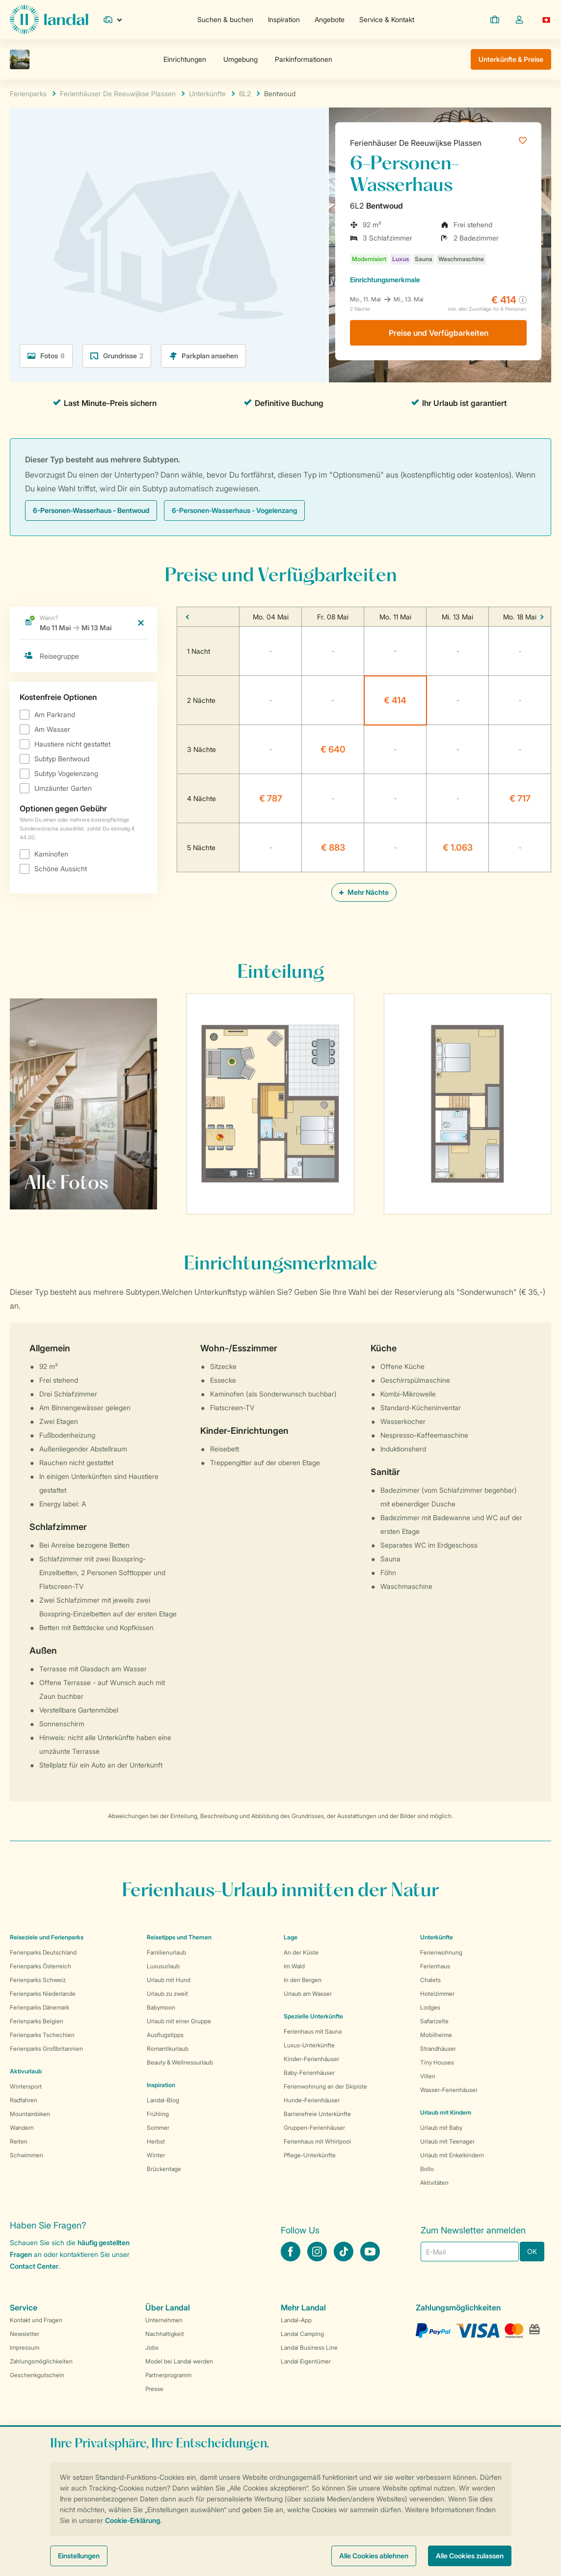  Describe the element at coordinates (437, 2062) in the screenshot. I see `Tiny Houses` at that location.